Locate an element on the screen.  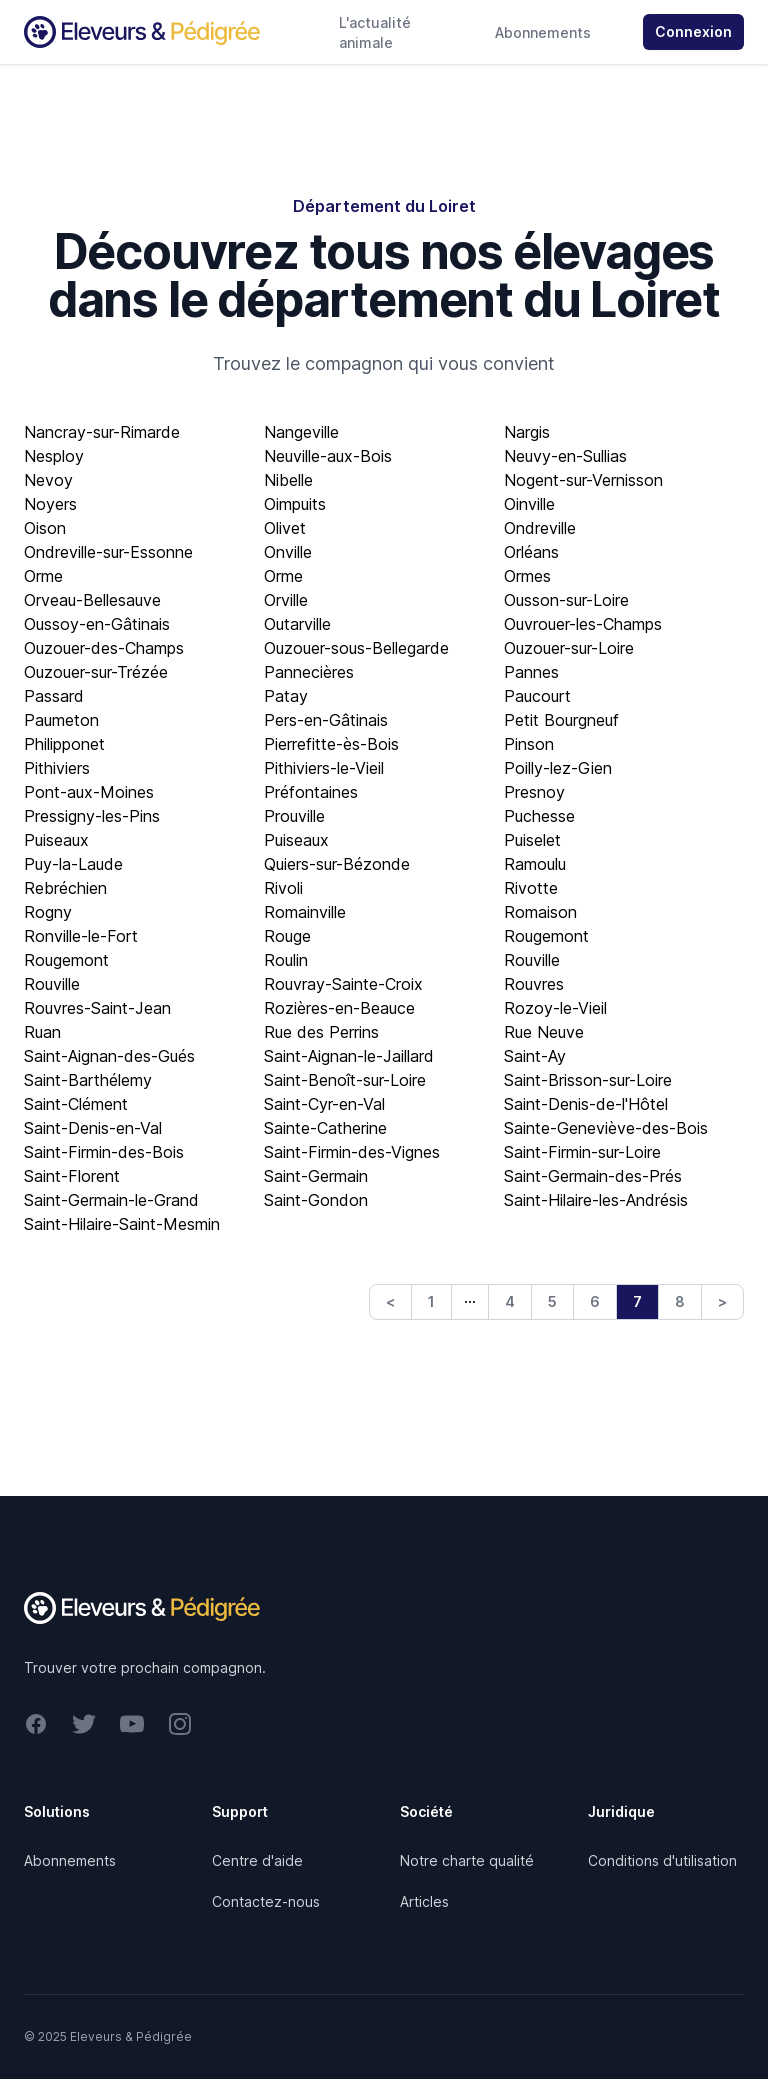
Saint-Denis-de-l'Hôtel is located at coordinates (586, 1104).